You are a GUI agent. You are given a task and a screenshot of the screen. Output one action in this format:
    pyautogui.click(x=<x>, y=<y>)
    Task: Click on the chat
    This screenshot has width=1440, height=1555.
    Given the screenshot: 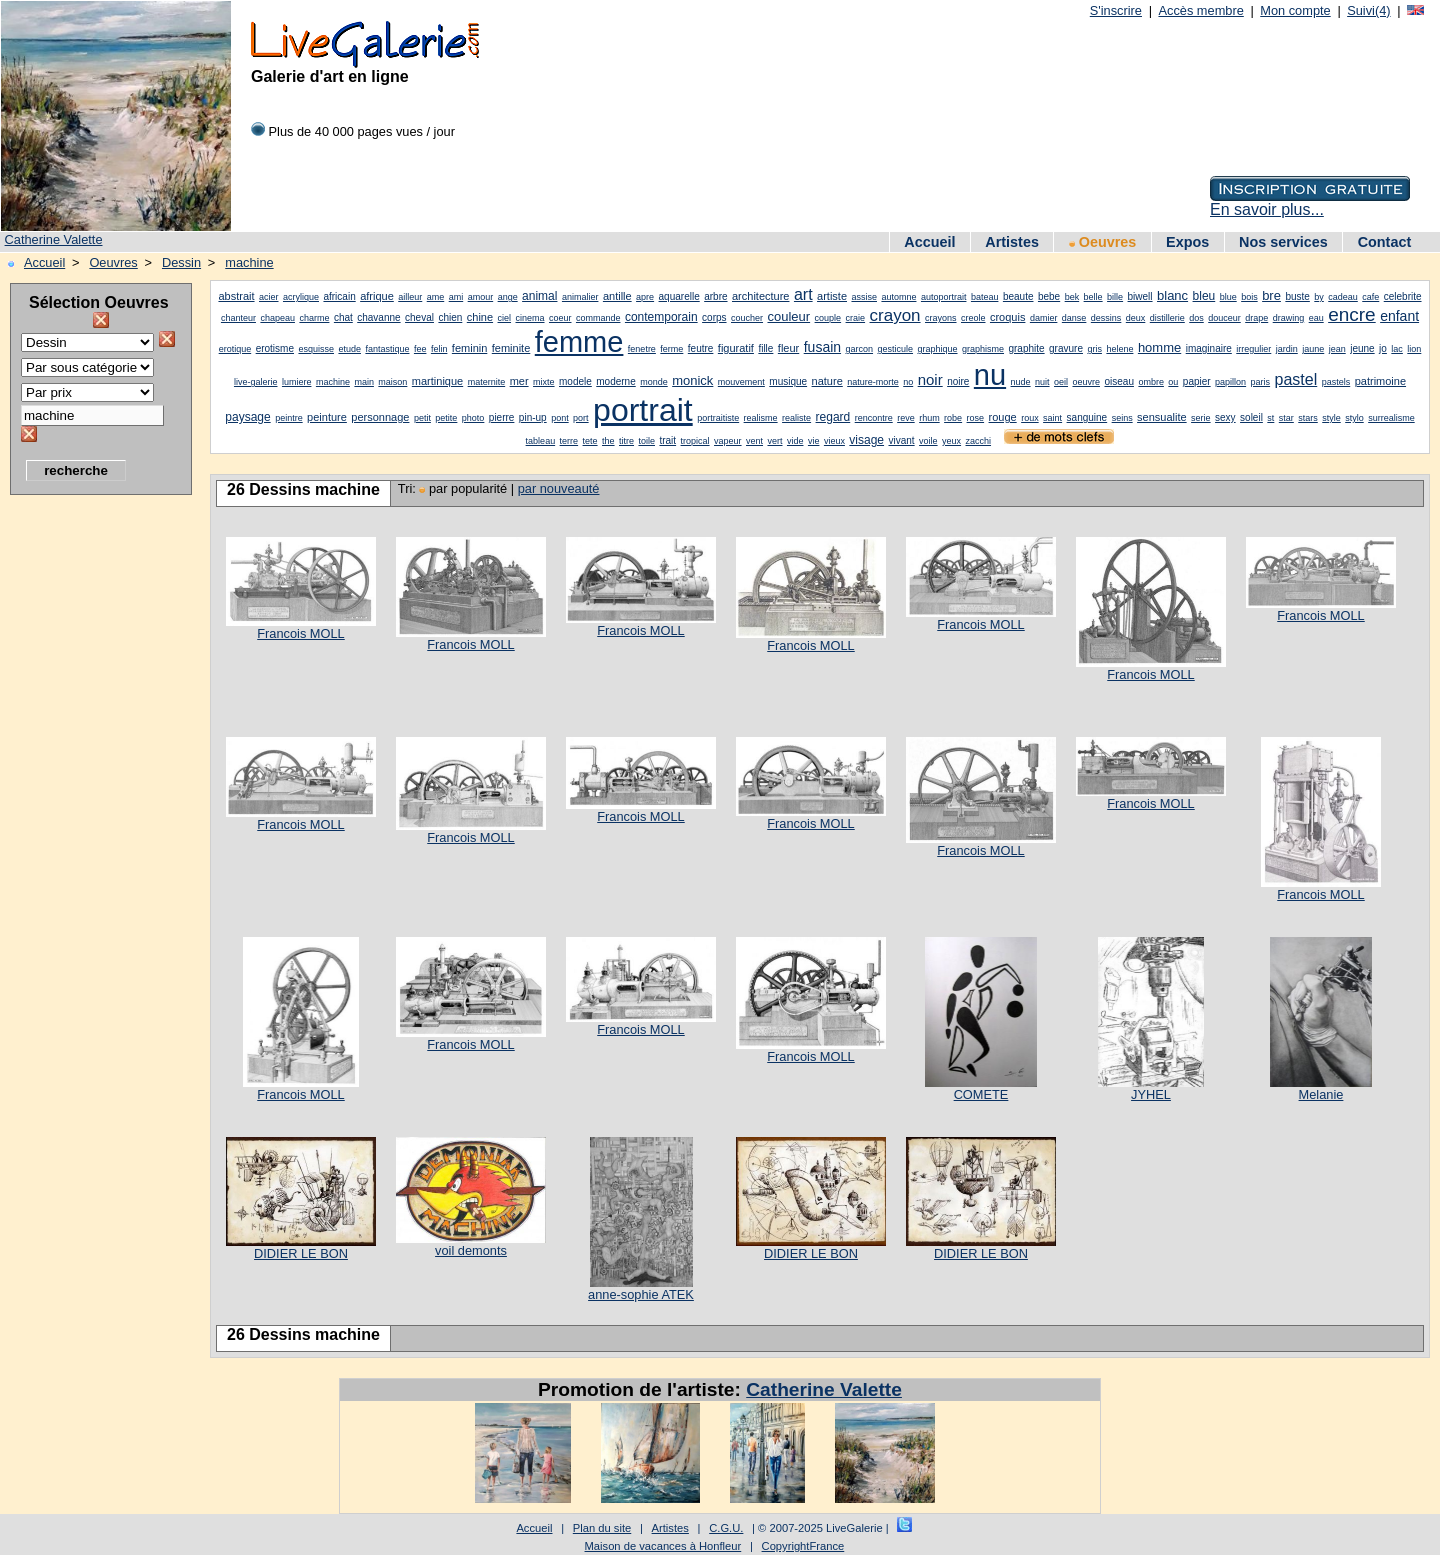 What is the action you would take?
    pyautogui.click(x=343, y=317)
    